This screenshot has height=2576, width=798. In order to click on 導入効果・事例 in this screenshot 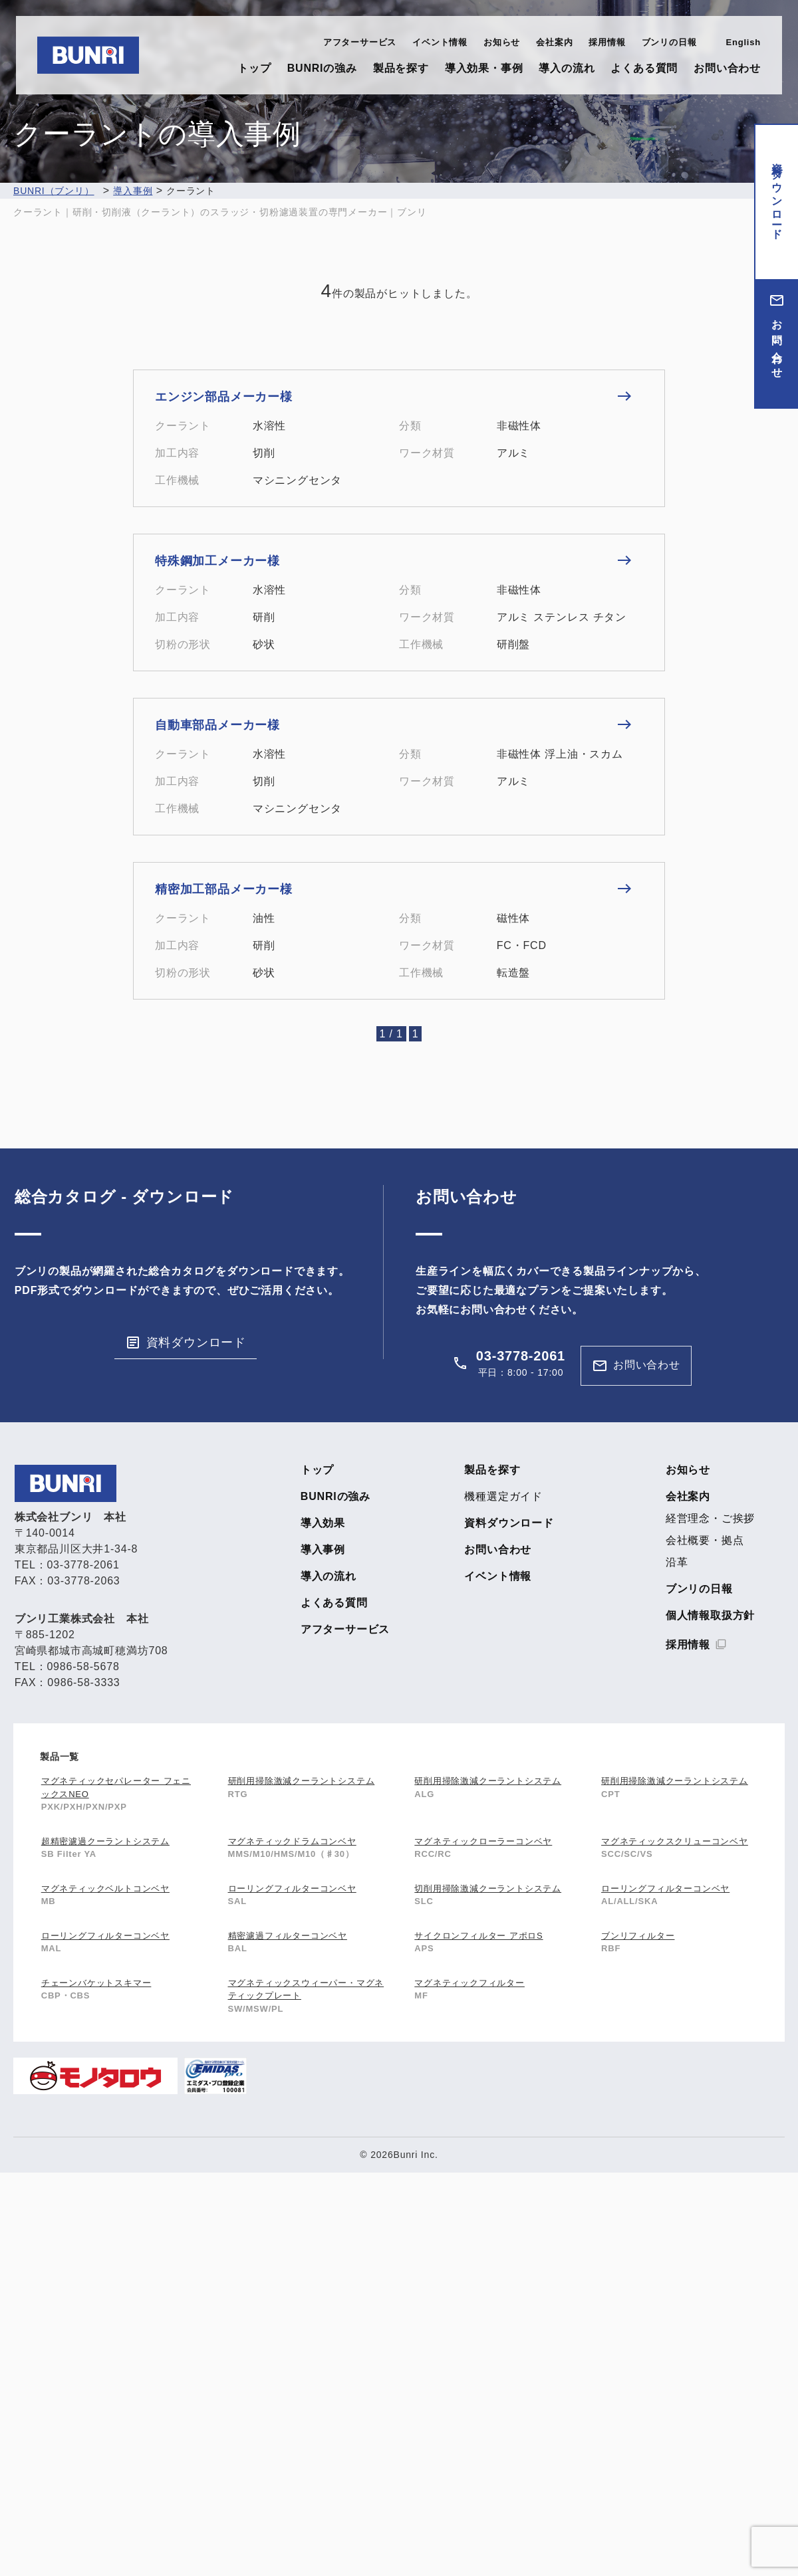, I will do `click(484, 68)`.